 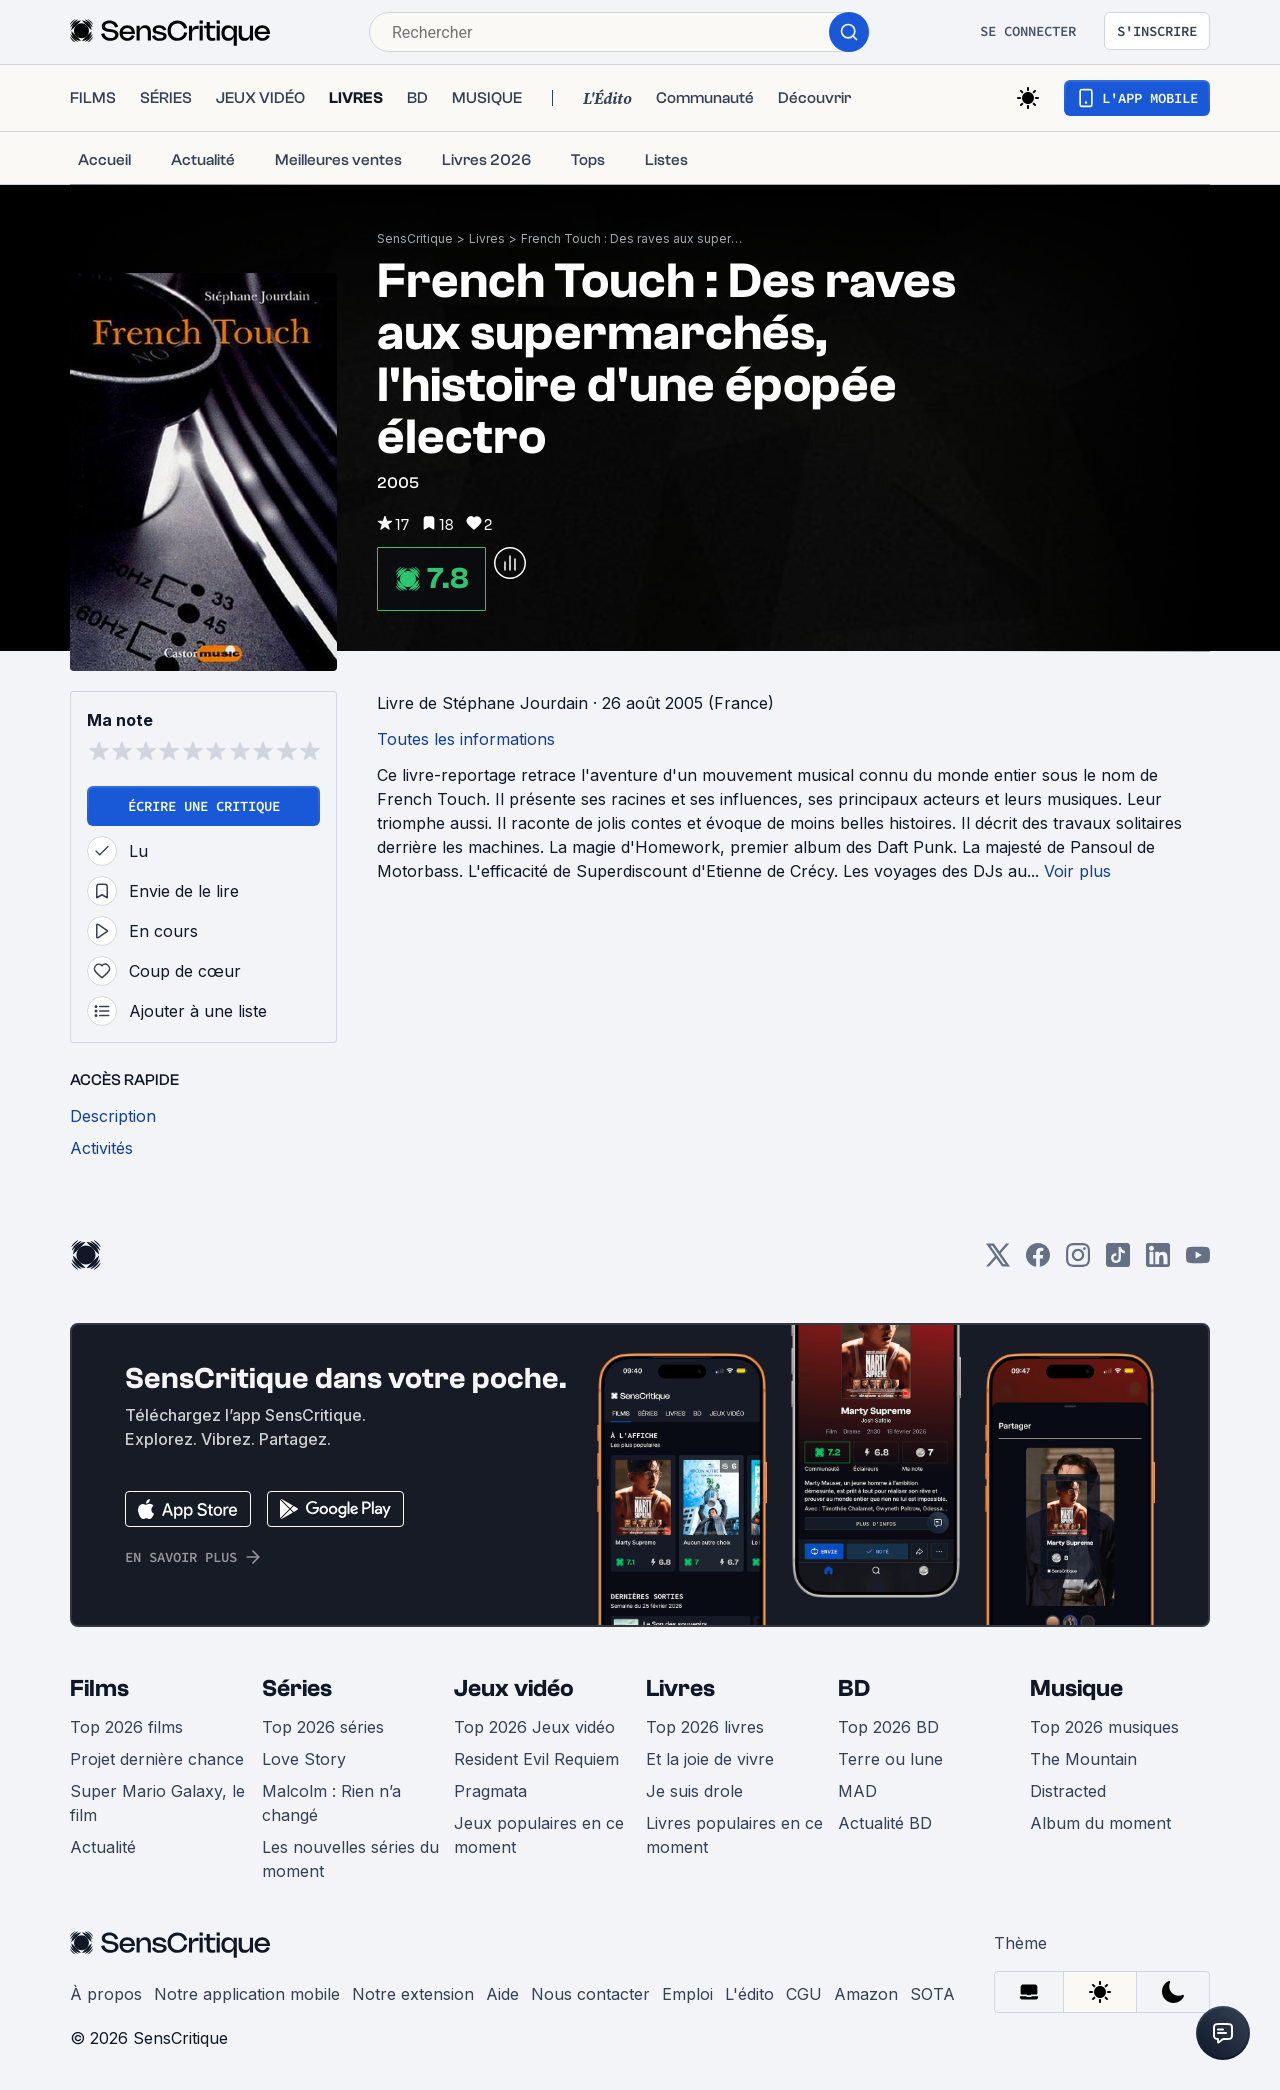 What do you see at coordinates (1076, 1688) in the screenshot?
I see `Musique` at bounding box center [1076, 1688].